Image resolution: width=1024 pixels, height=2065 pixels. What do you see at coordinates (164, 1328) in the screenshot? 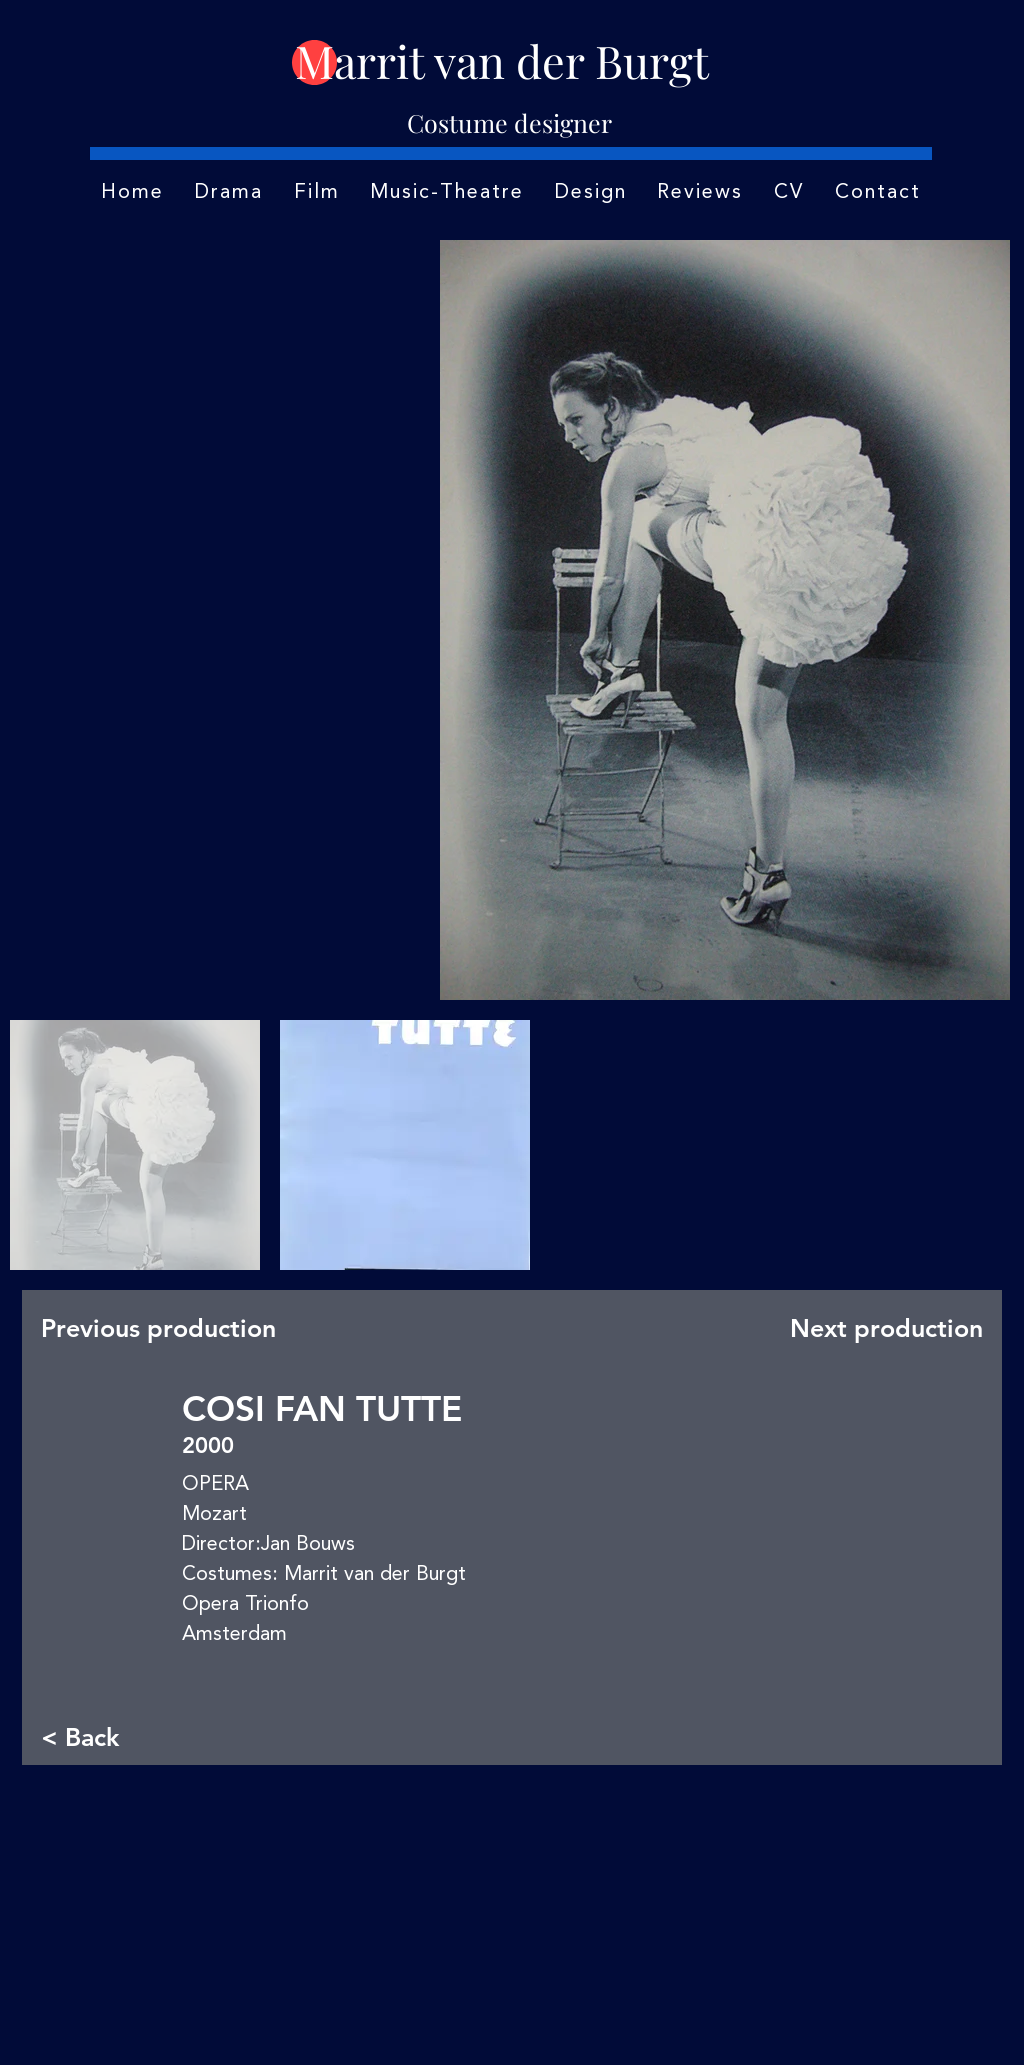
I see `[Previous production]` at bounding box center [164, 1328].